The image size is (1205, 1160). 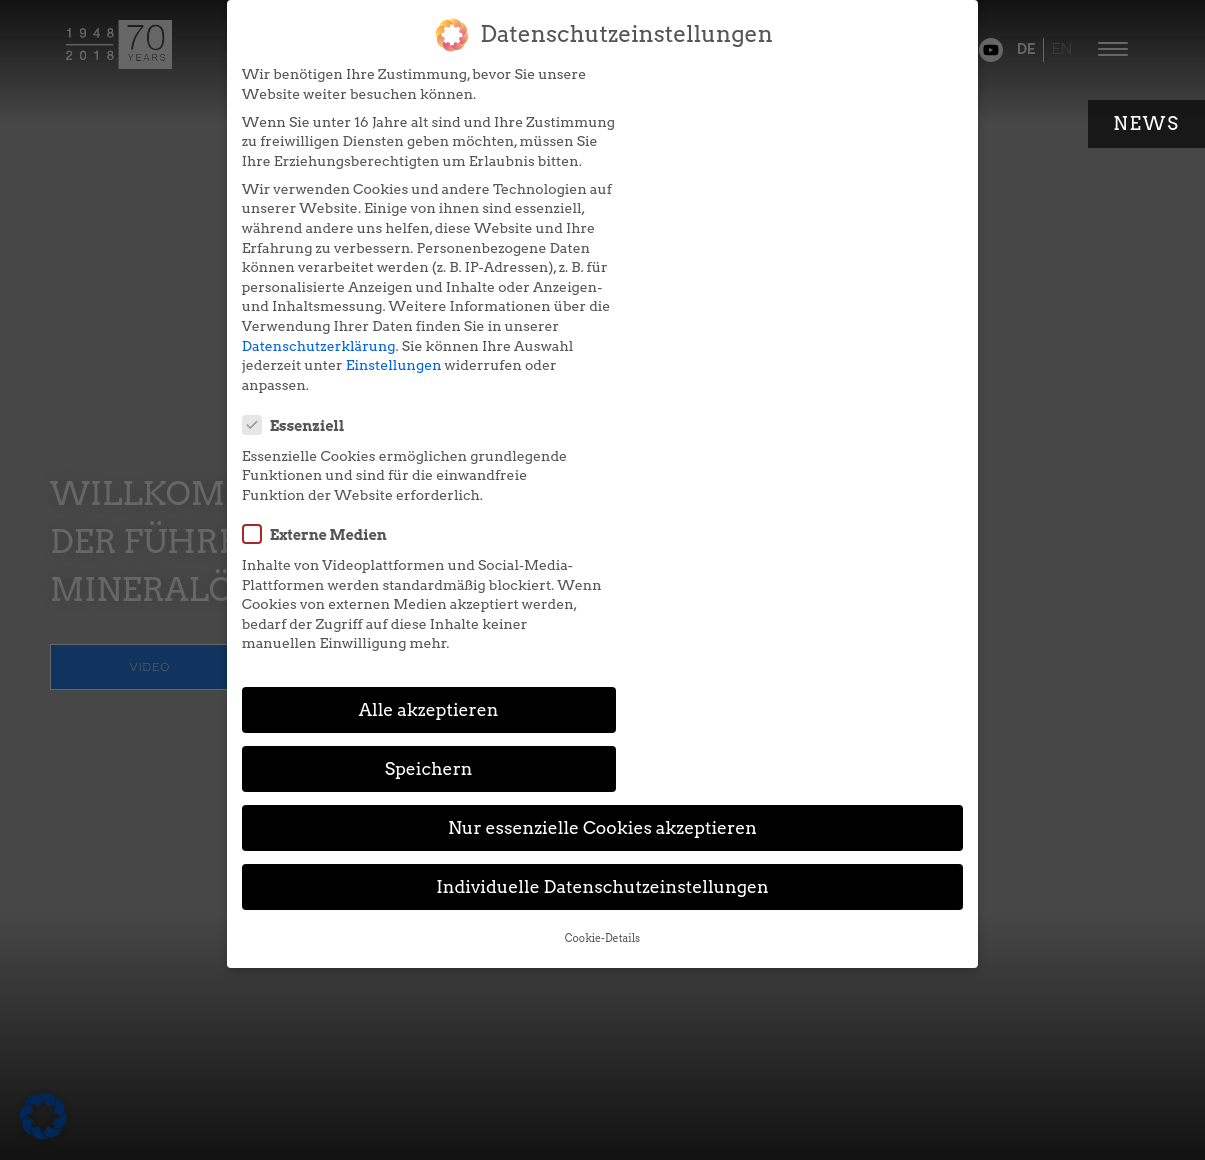 I want to click on Speichern [button], so click(x=795, y=470).